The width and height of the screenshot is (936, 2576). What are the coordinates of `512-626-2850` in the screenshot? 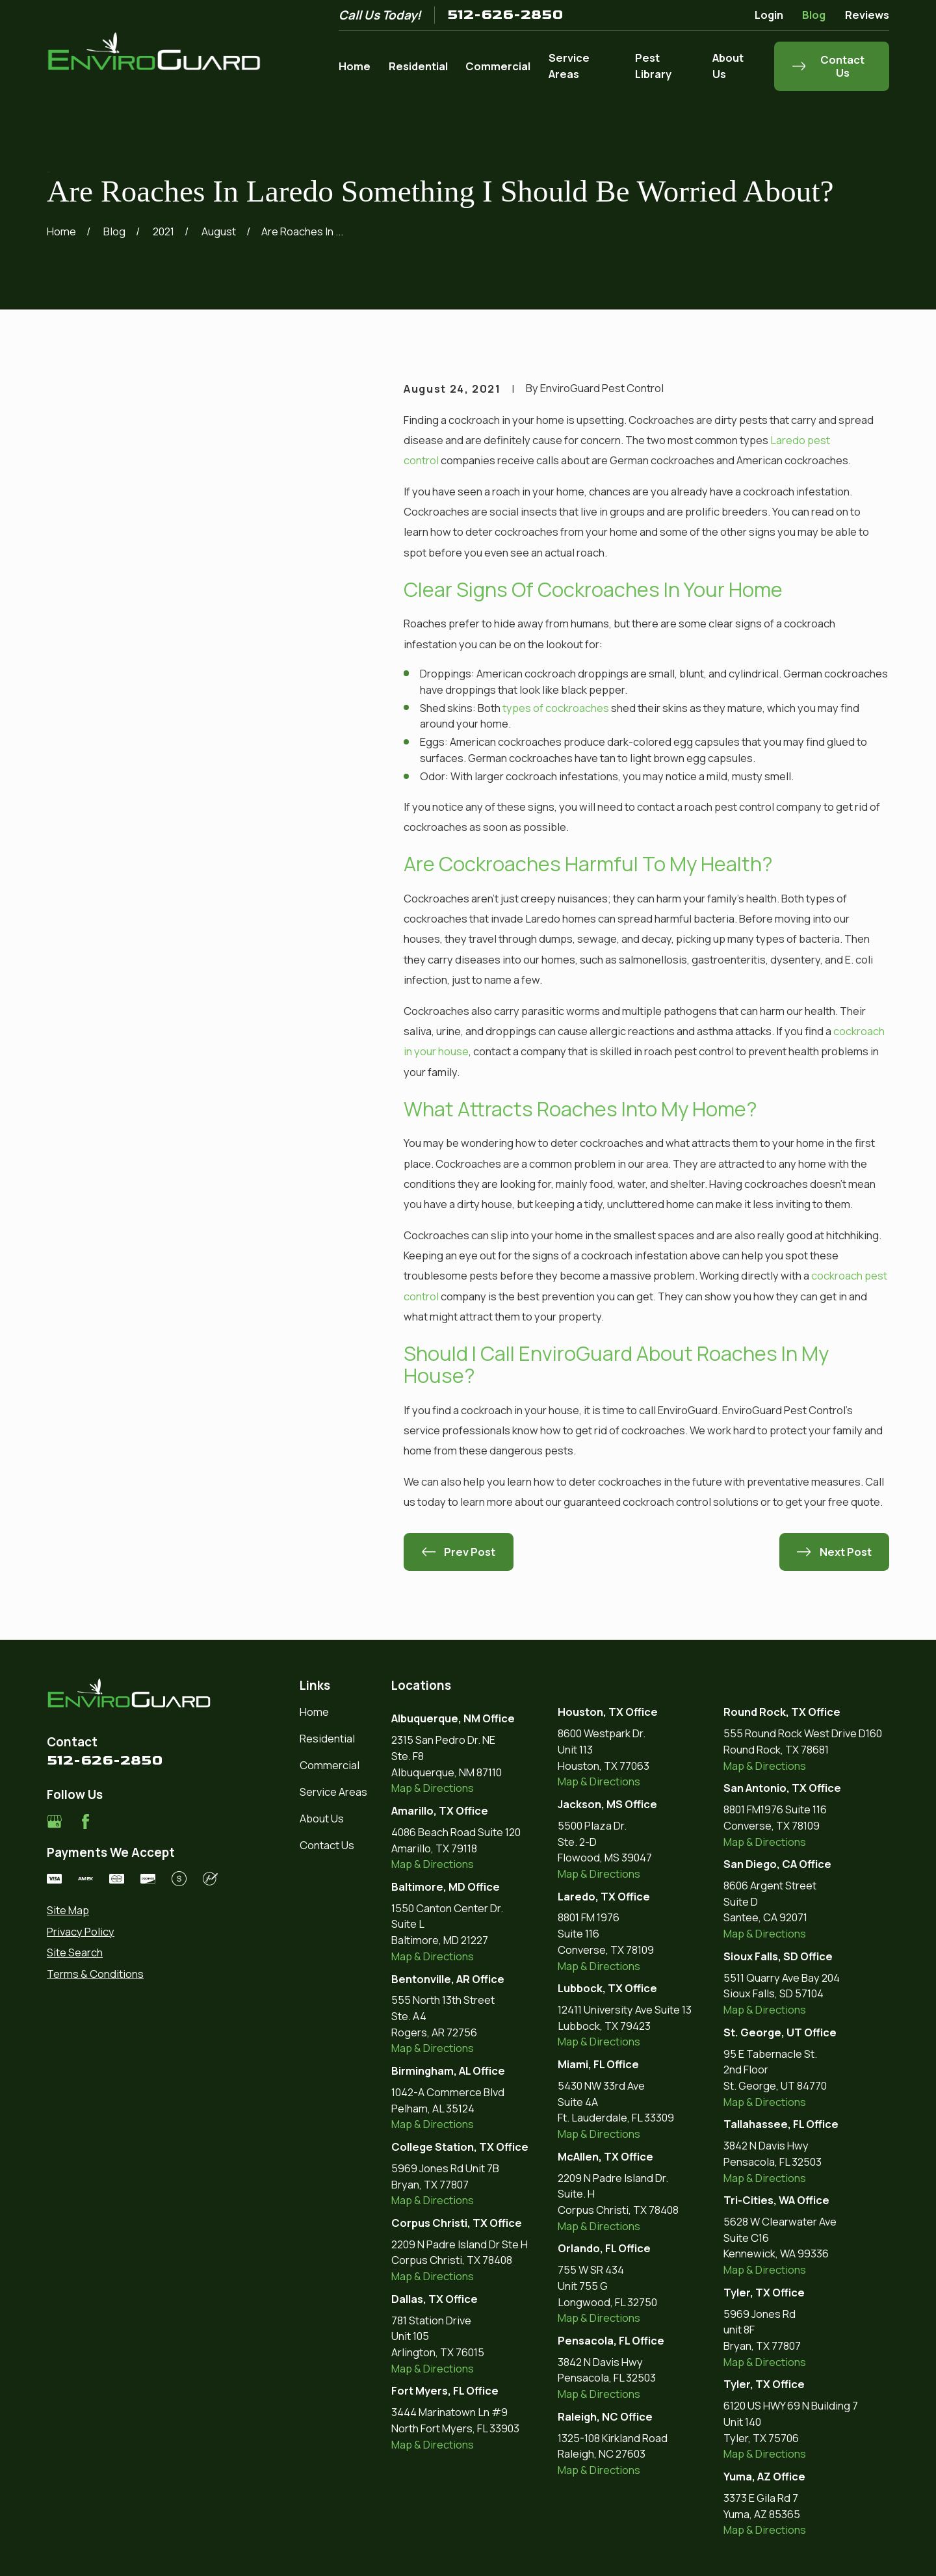 It's located at (505, 15).